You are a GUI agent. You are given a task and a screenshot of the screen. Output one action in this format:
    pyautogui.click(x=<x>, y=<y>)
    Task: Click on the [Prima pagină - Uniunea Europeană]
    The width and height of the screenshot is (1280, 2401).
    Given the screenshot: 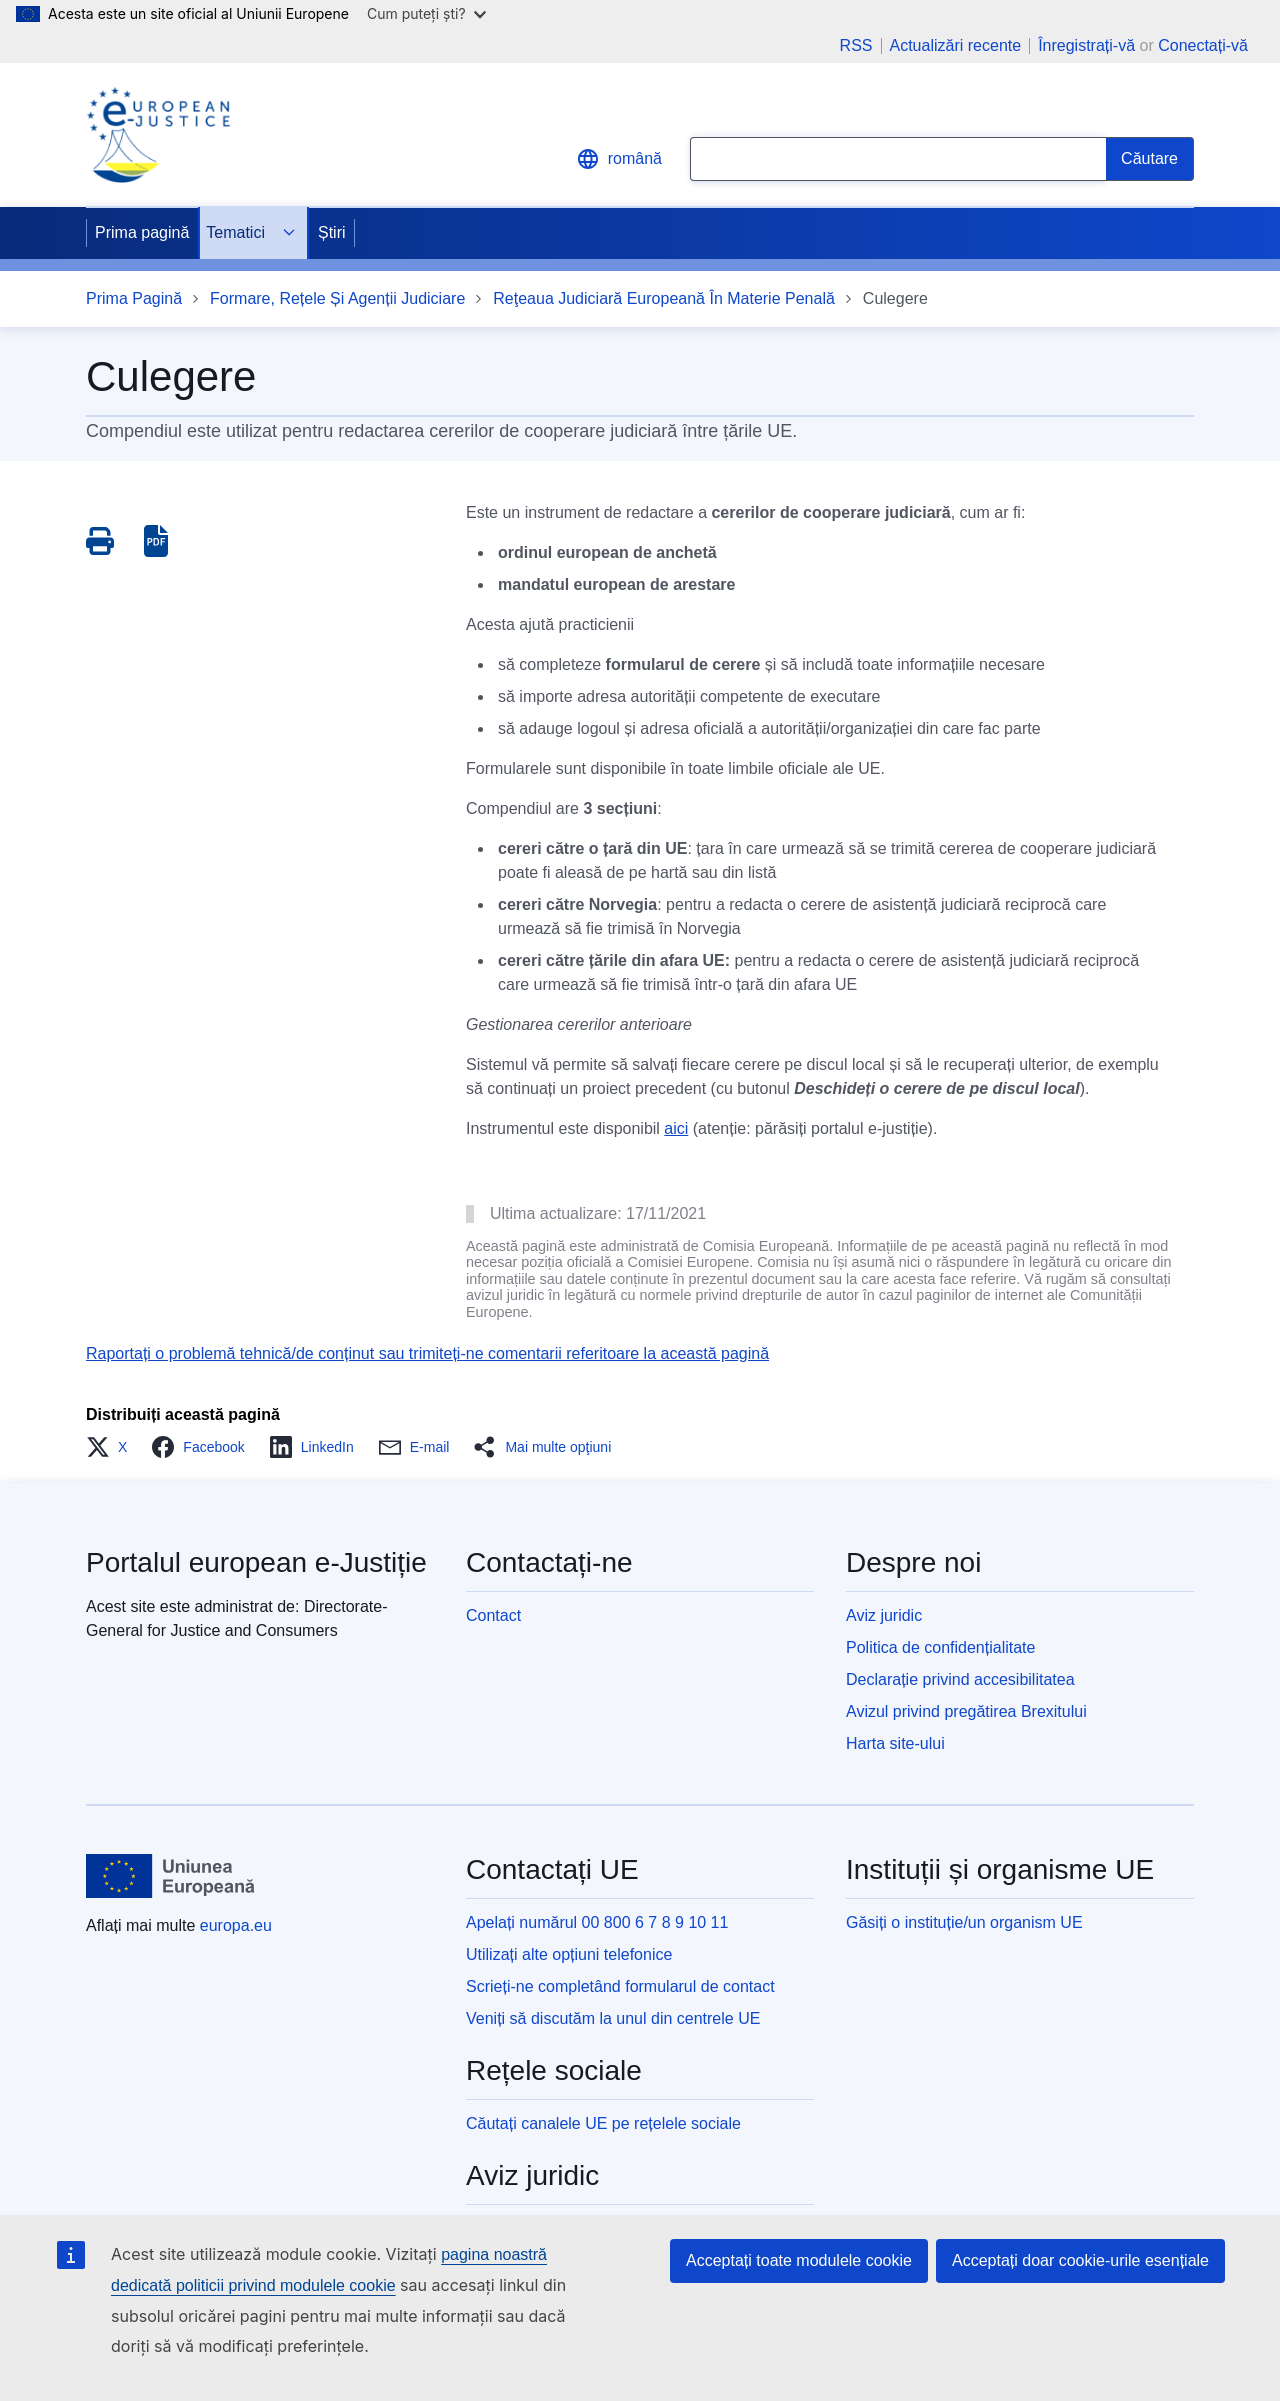 What is the action you would take?
    pyautogui.click(x=171, y=1876)
    